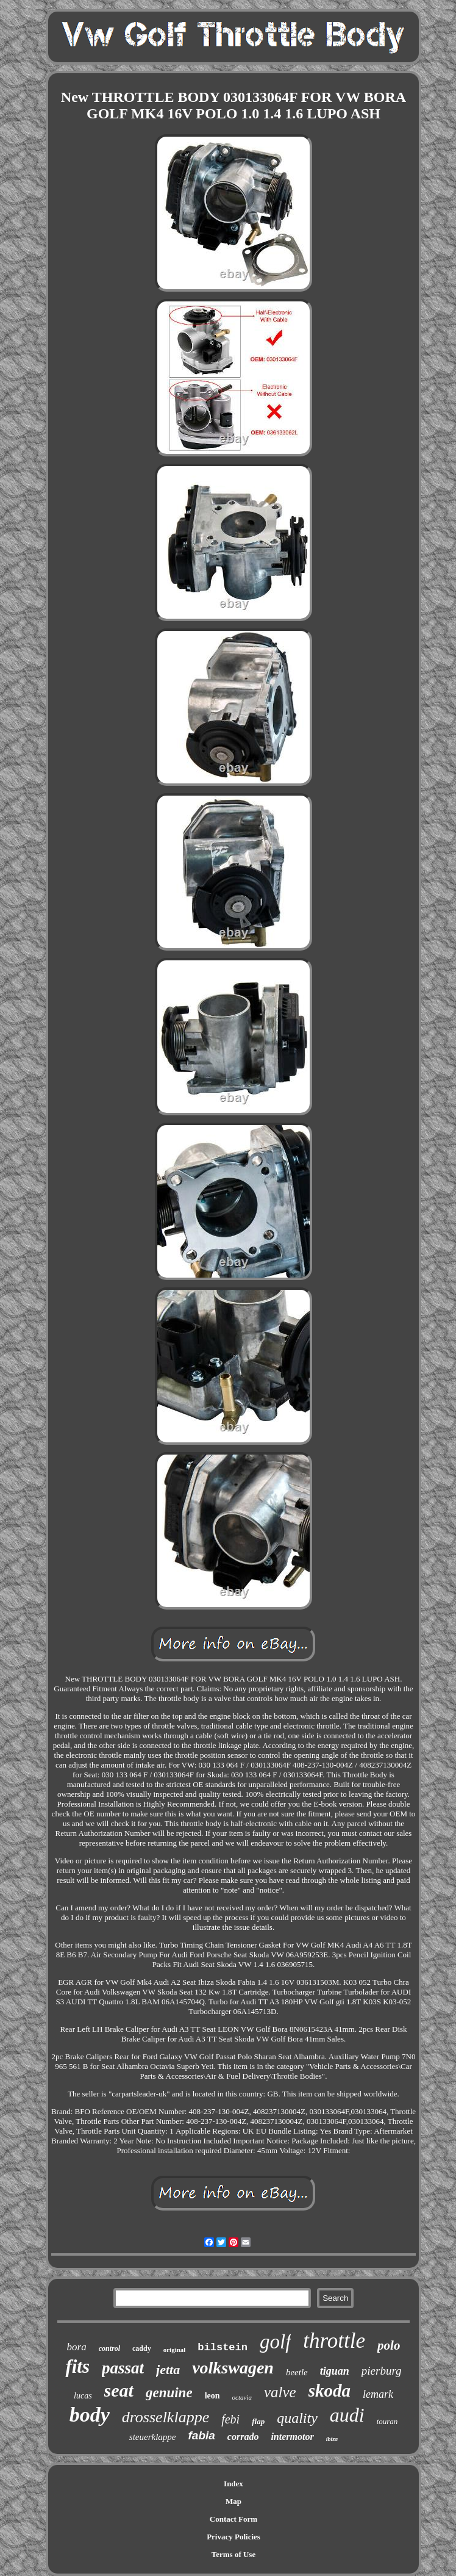 This screenshot has width=456, height=2576. Describe the element at coordinates (89, 2414) in the screenshot. I see `body` at that location.